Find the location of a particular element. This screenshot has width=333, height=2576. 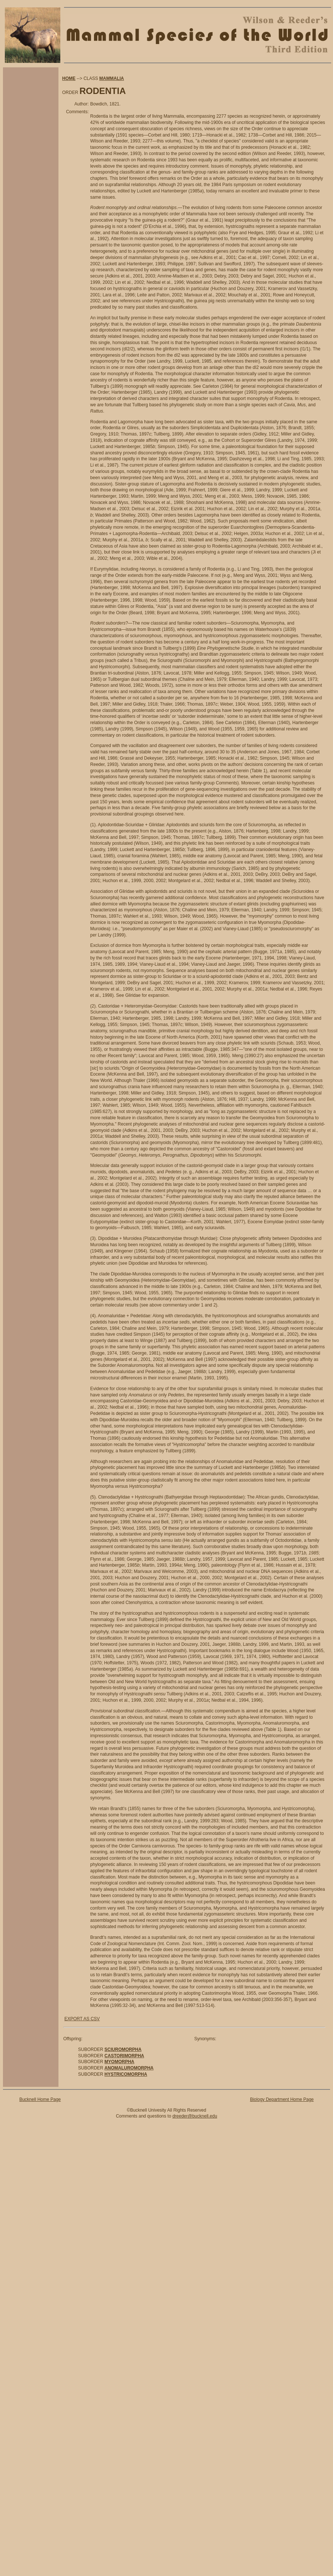

Bucknell Home Page is located at coordinates (40, 2099).